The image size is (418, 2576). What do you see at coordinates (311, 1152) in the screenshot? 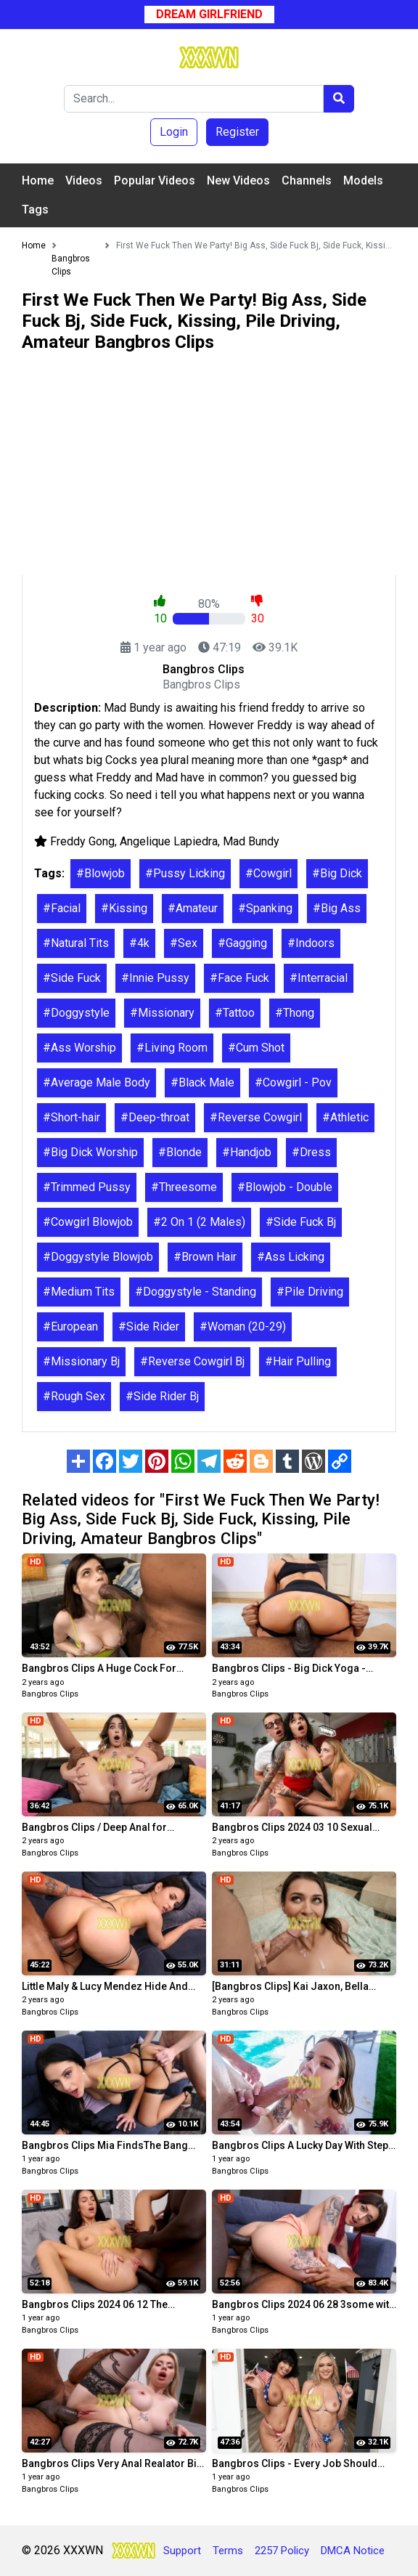
I see `#Dress` at bounding box center [311, 1152].